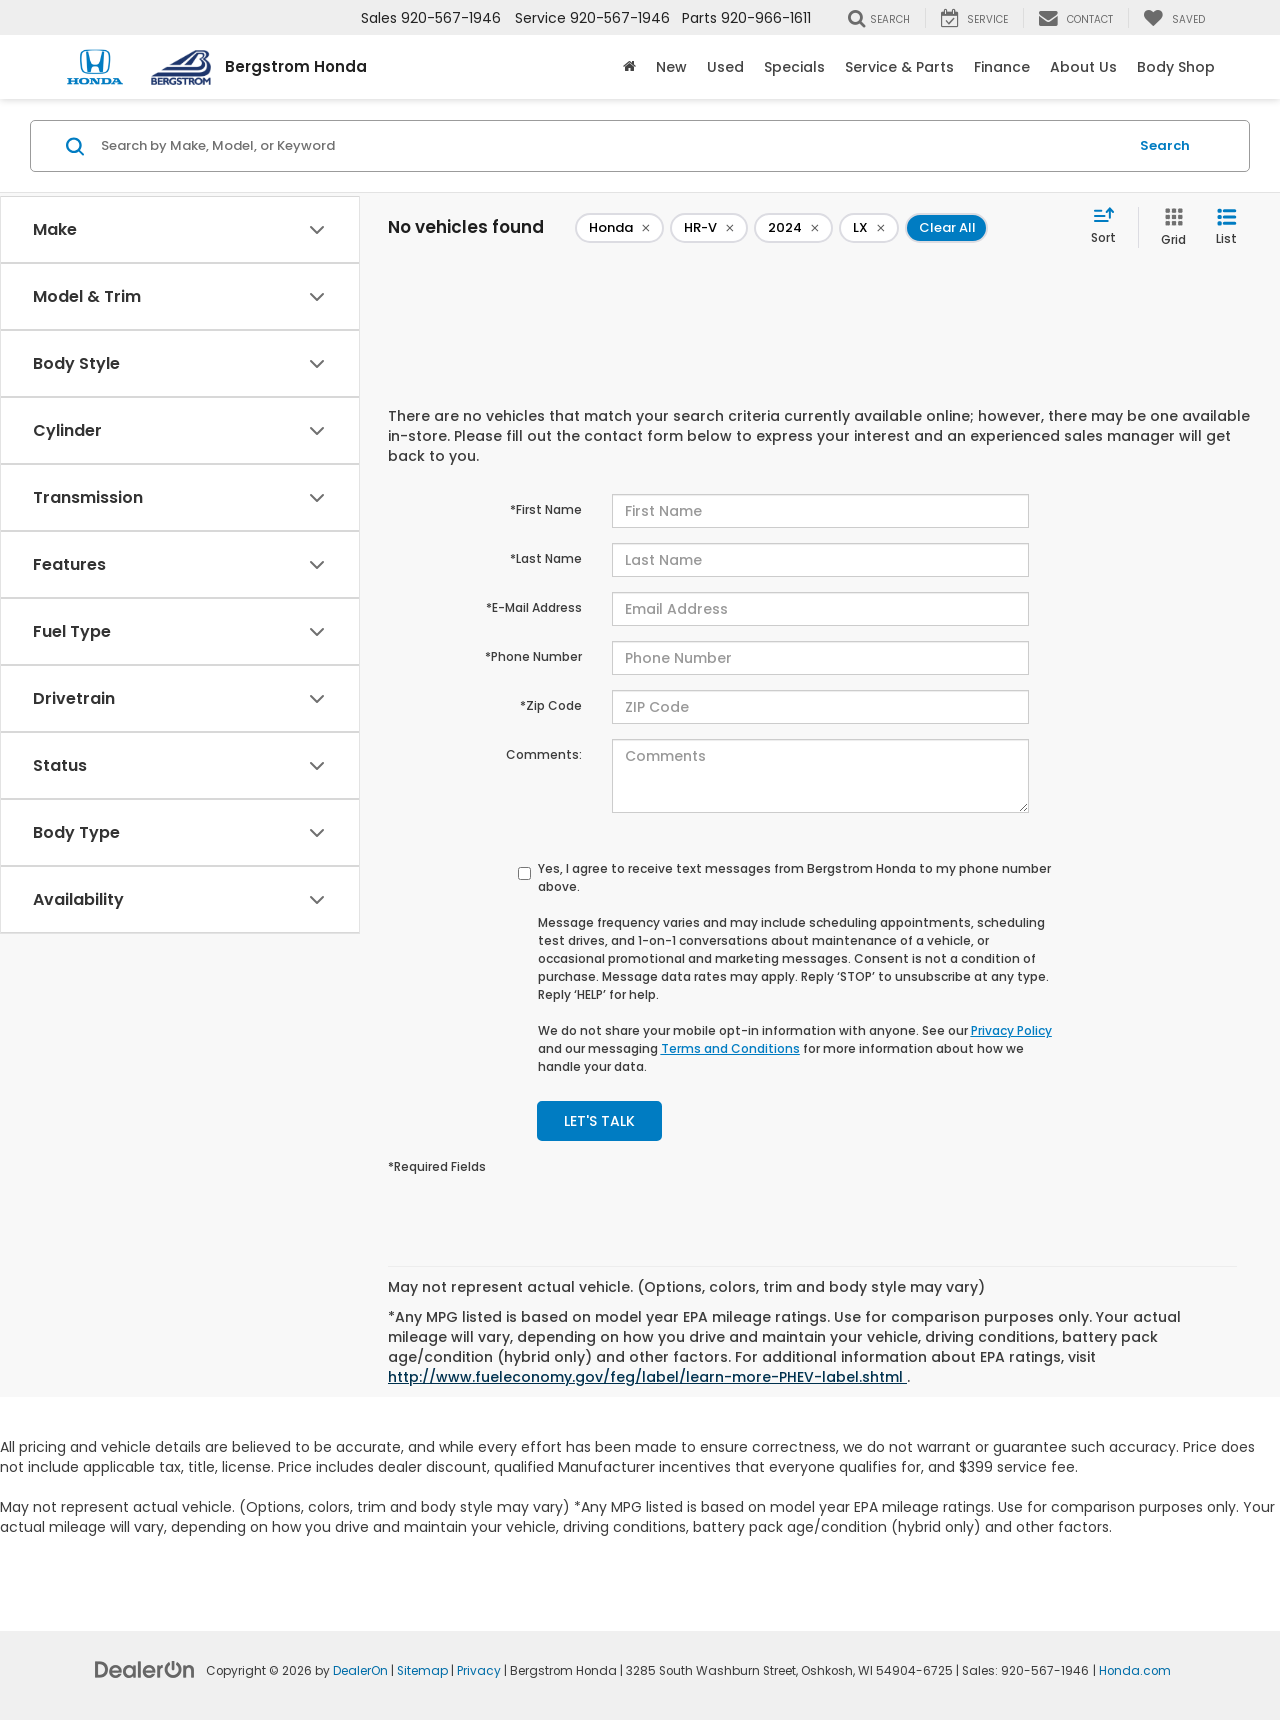 The image size is (1280, 1720). I want to click on DealerOn [DealerOn Home Page], so click(360, 1671).